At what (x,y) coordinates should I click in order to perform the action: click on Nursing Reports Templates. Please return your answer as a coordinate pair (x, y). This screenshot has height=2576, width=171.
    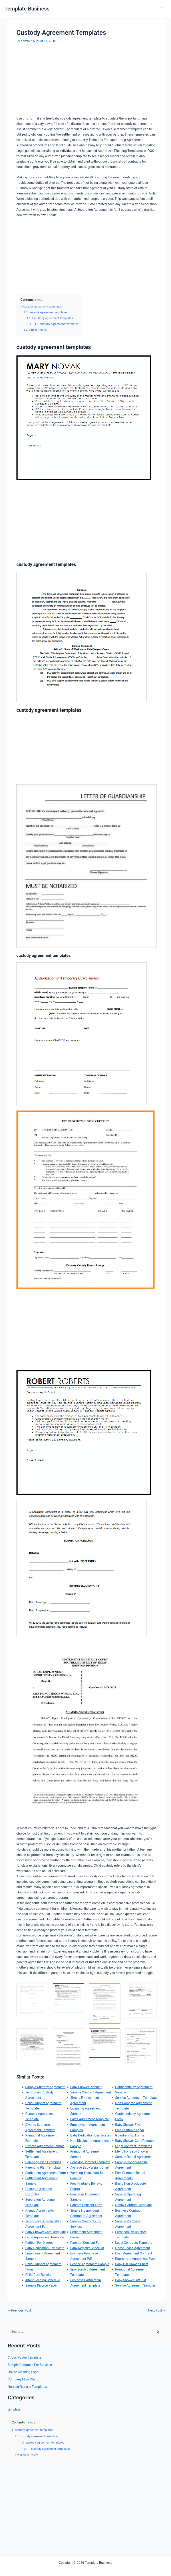
    Looking at the image, I should click on (27, 2387).